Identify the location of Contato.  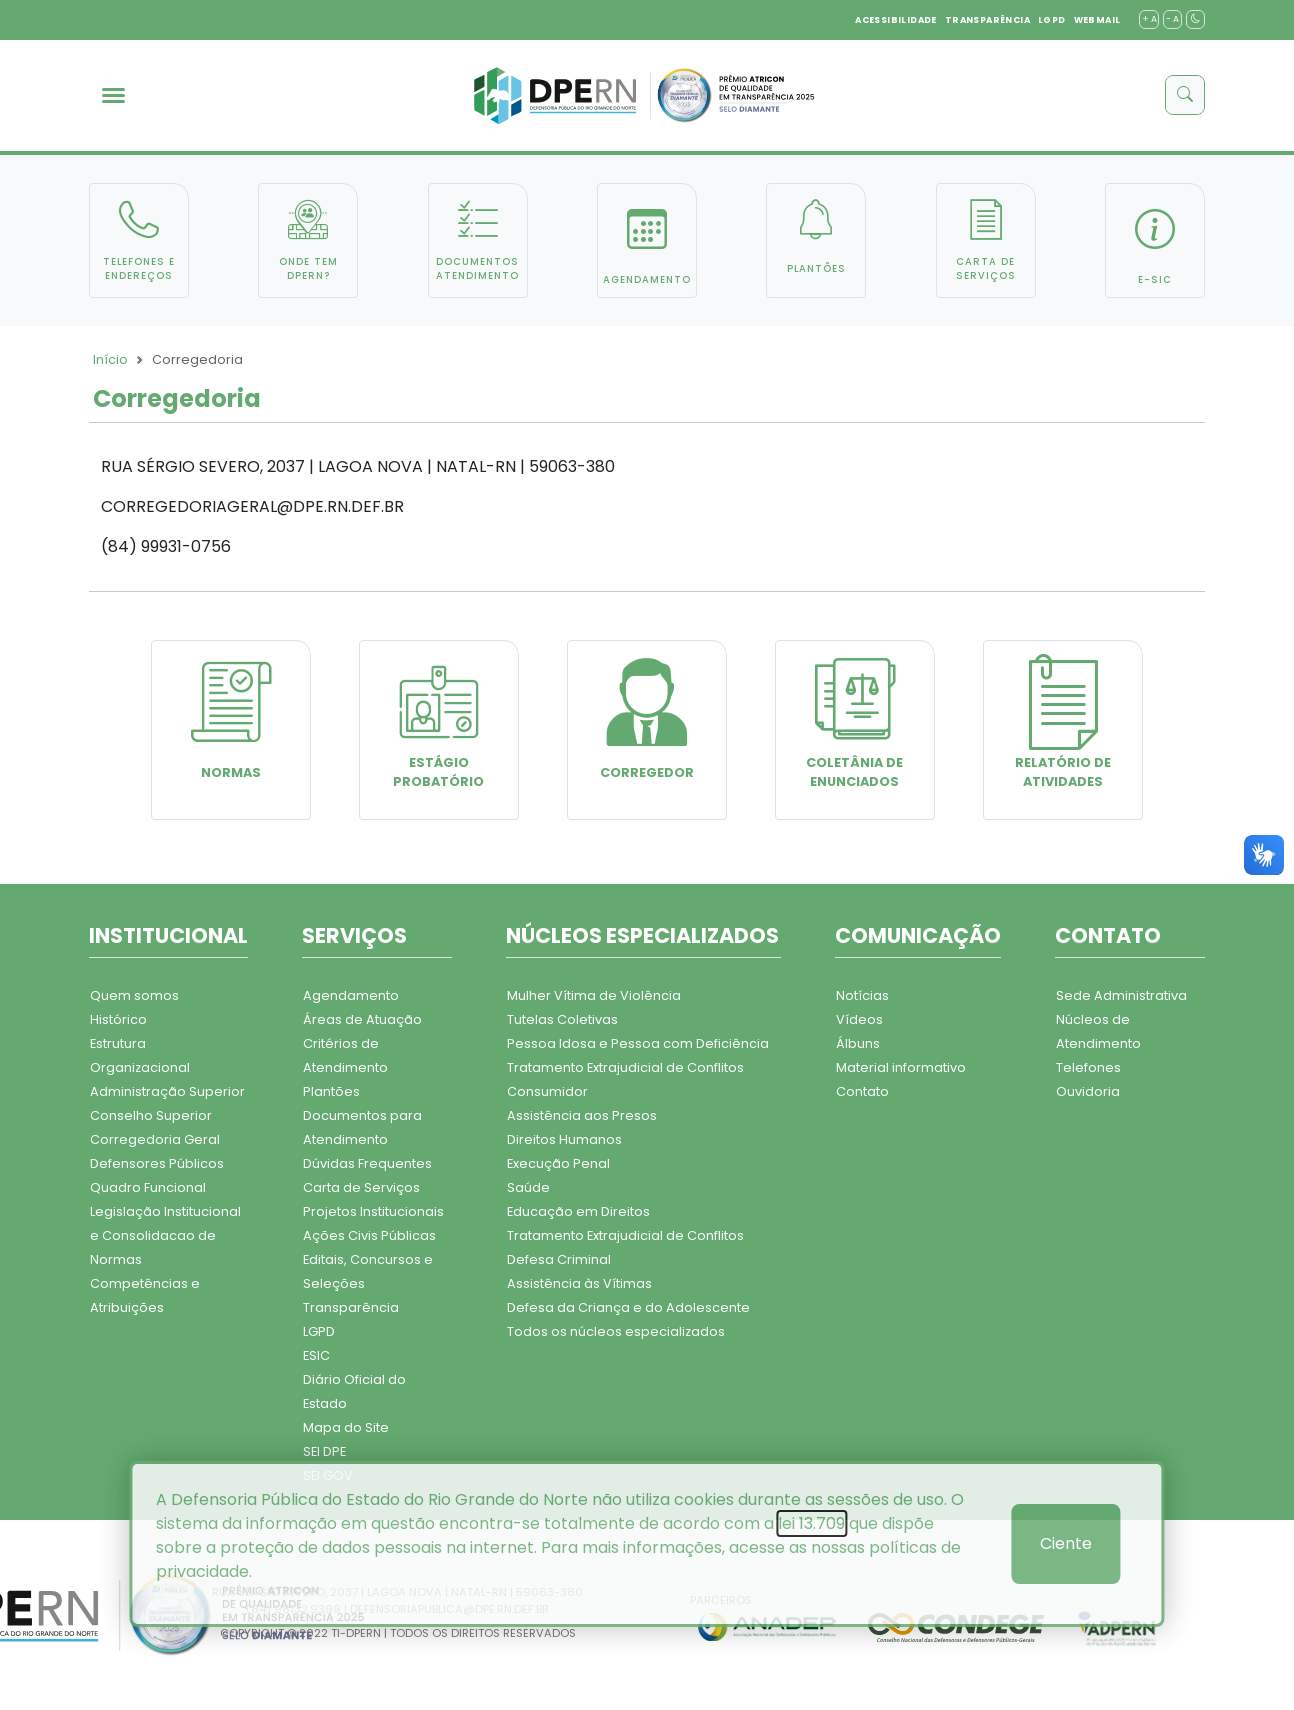
(862, 1091).